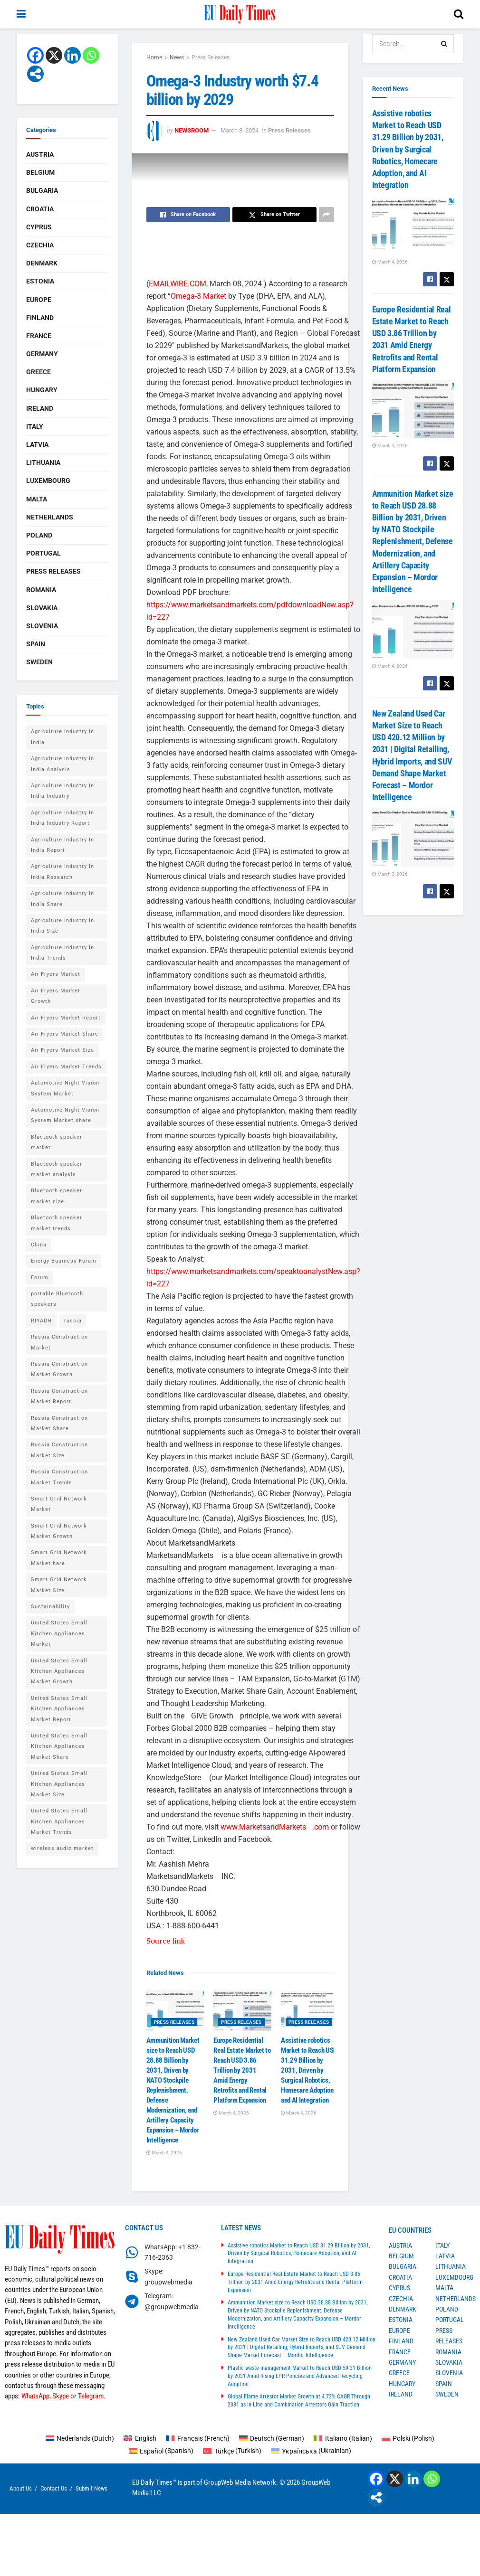 Image resolution: width=480 pixels, height=2576 pixels. What do you see at coordinates (35, 2396) in the screenshot?
I see `WhatsApp` at bounding box center [35, 2396].